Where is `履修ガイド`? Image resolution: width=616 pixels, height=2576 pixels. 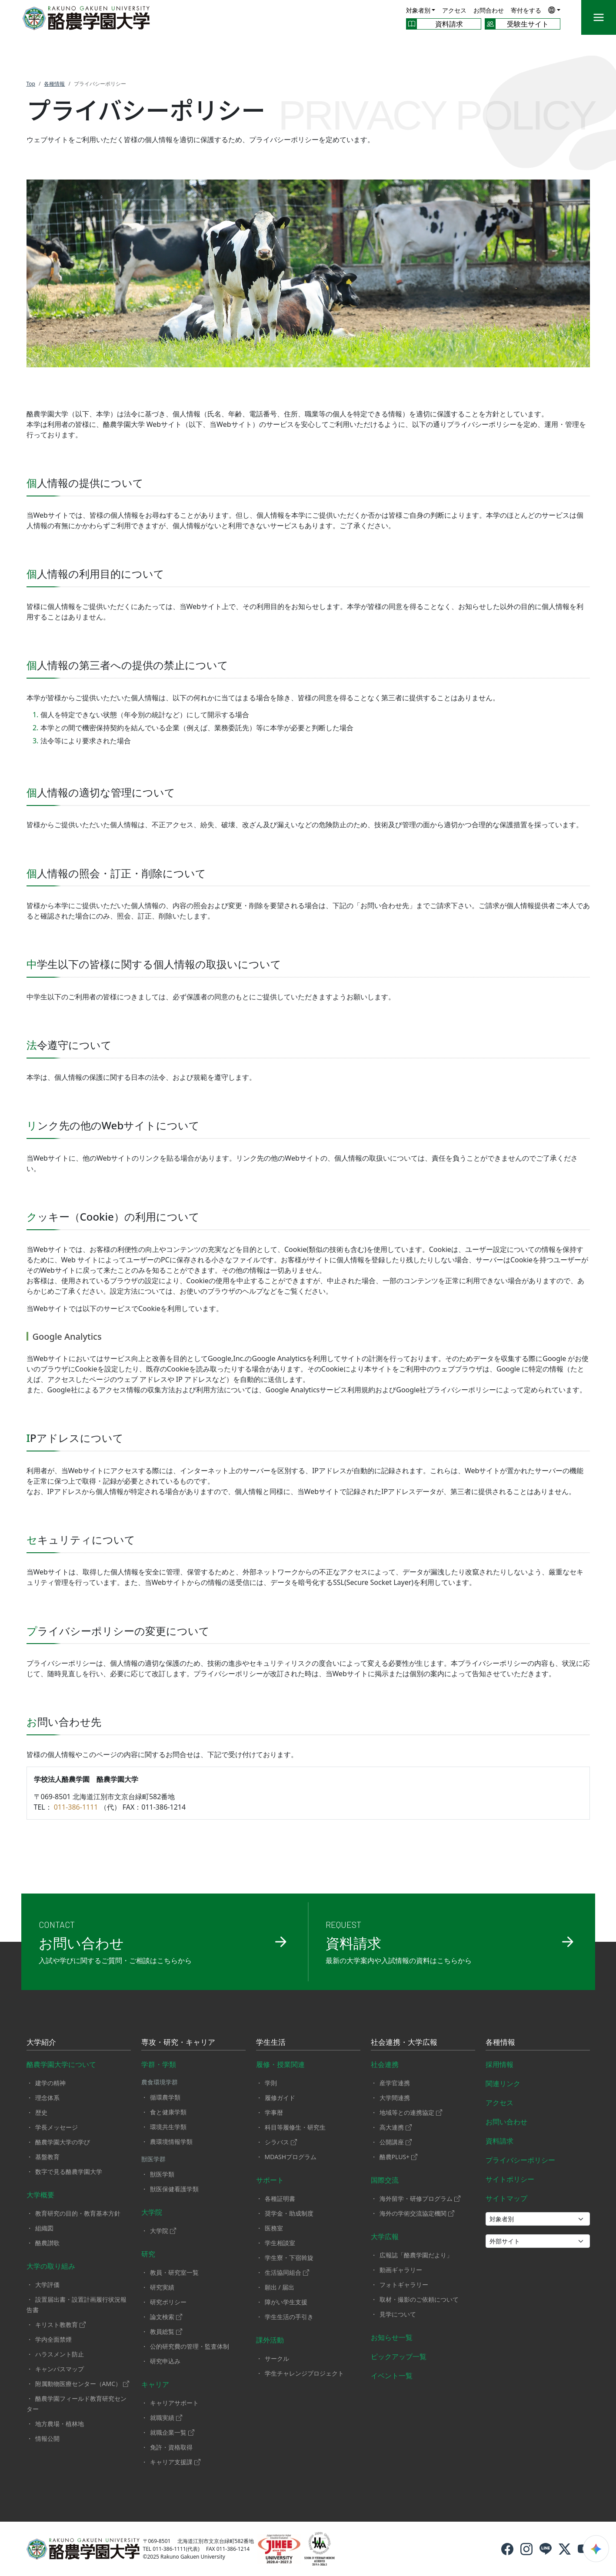 履修ガイド is located at coordinates (280, 2097).